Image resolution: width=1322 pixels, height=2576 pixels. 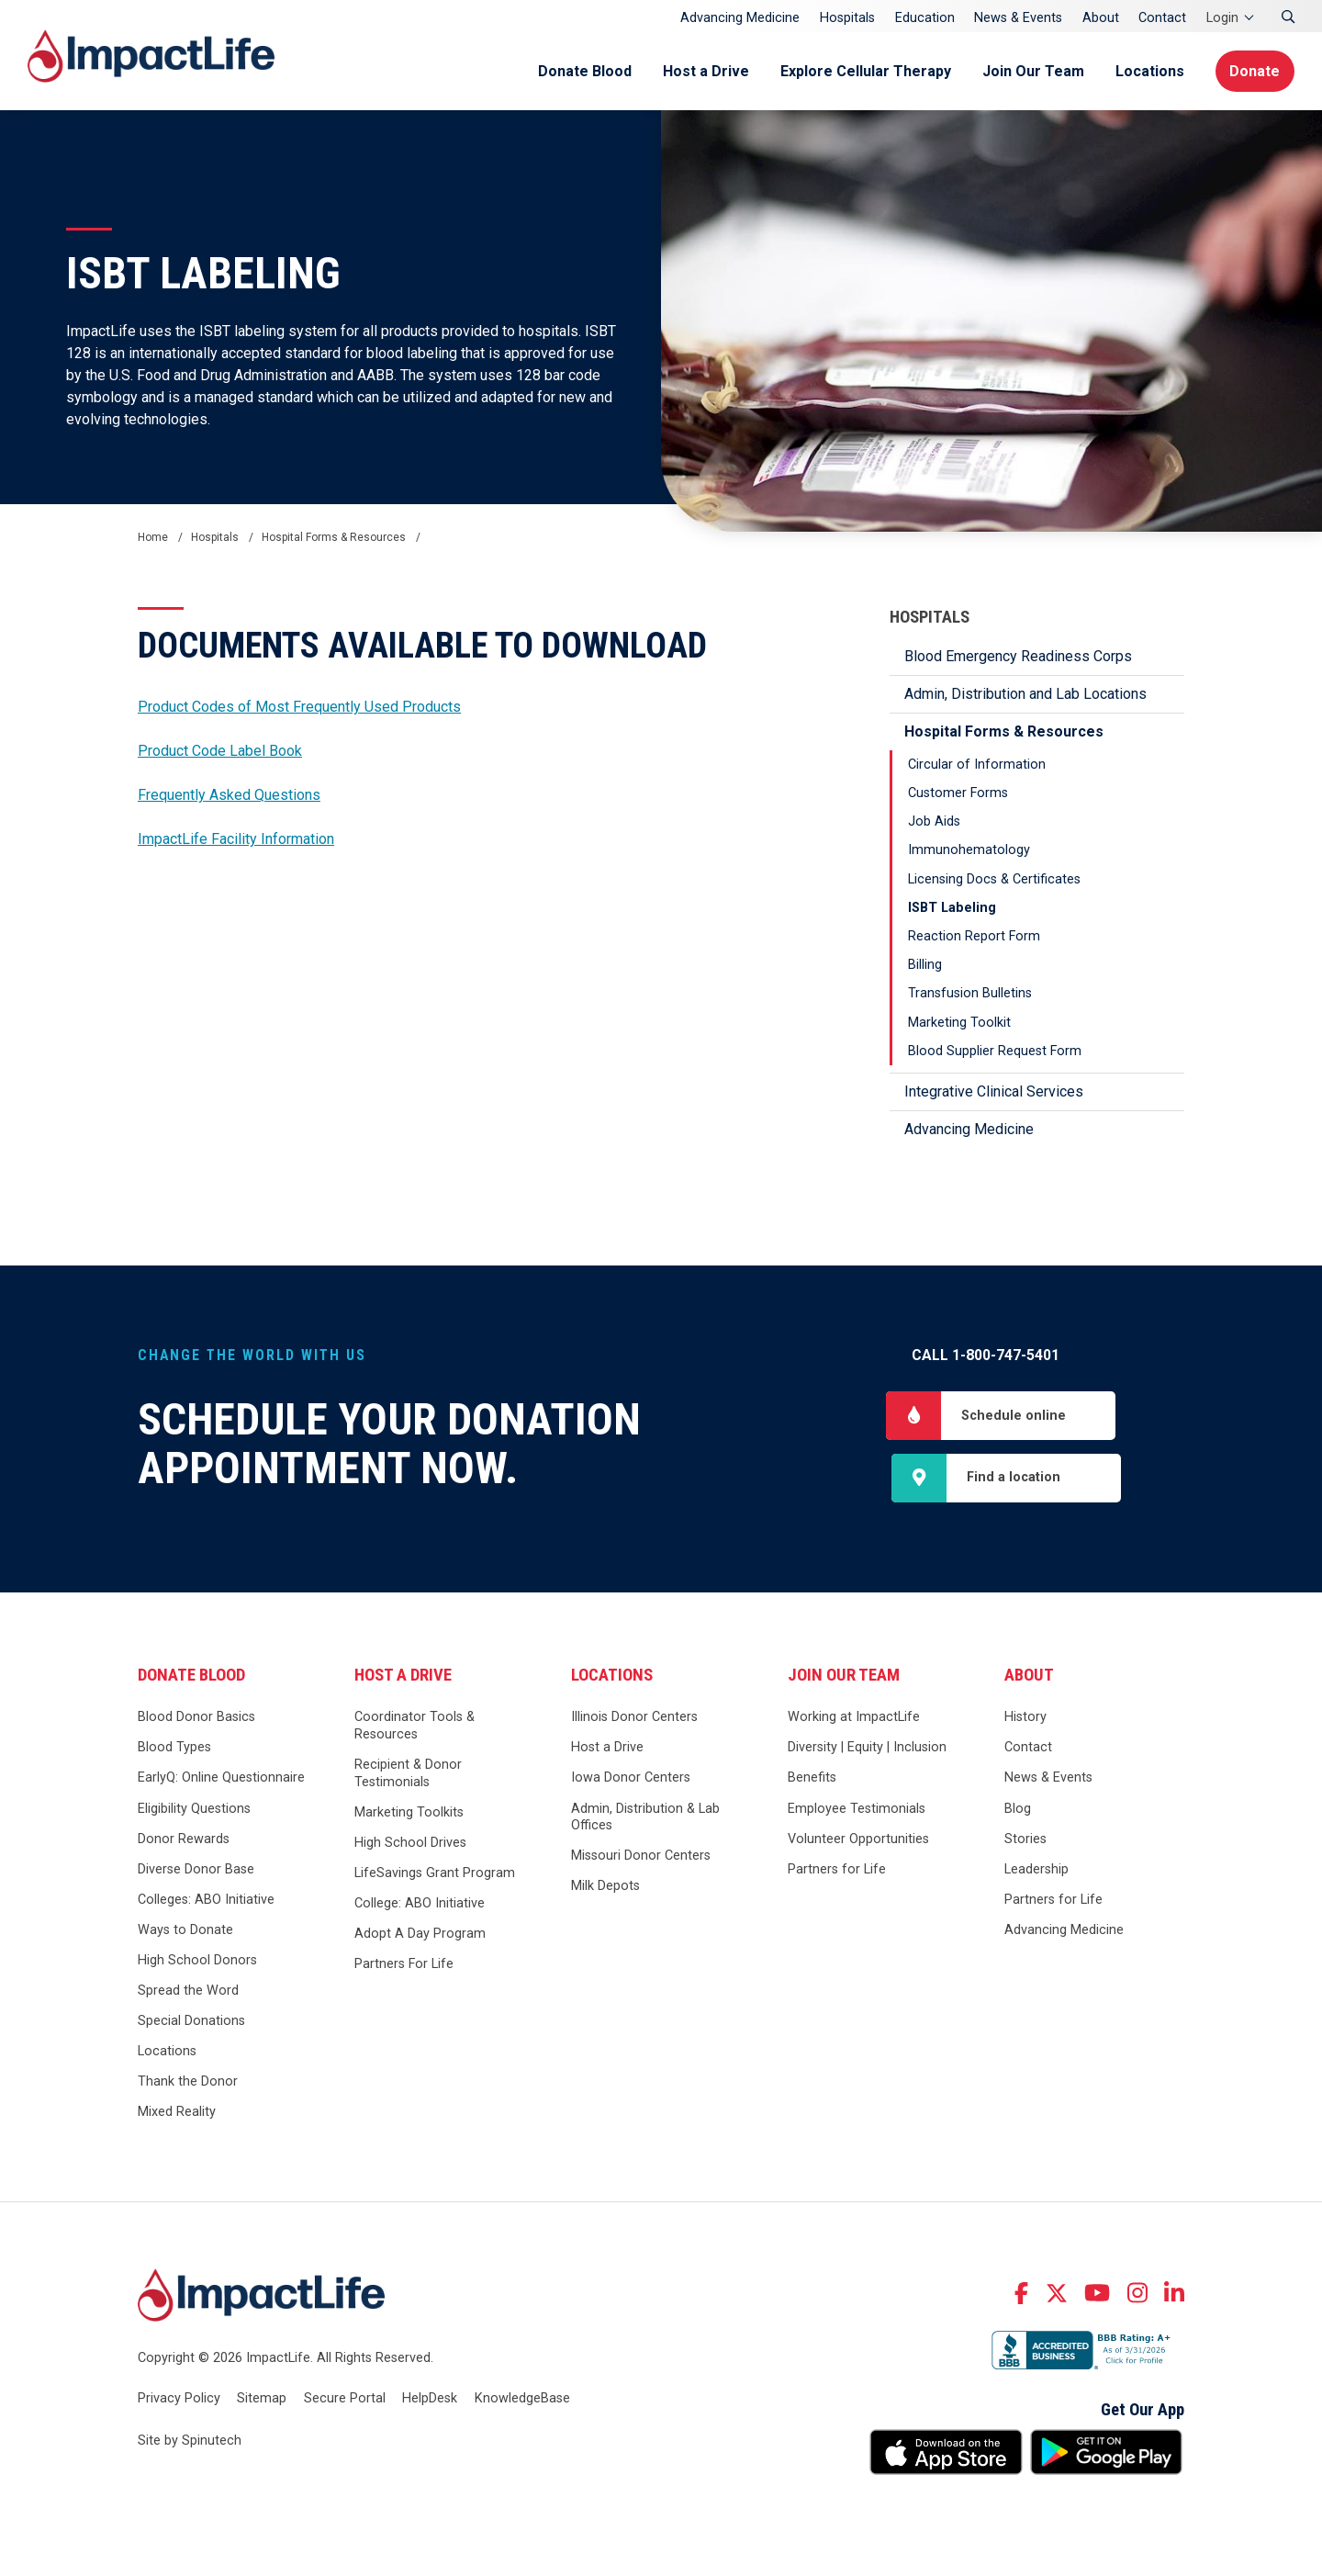 I want to click on Reaction Report Form, so click(x=974, y=936).